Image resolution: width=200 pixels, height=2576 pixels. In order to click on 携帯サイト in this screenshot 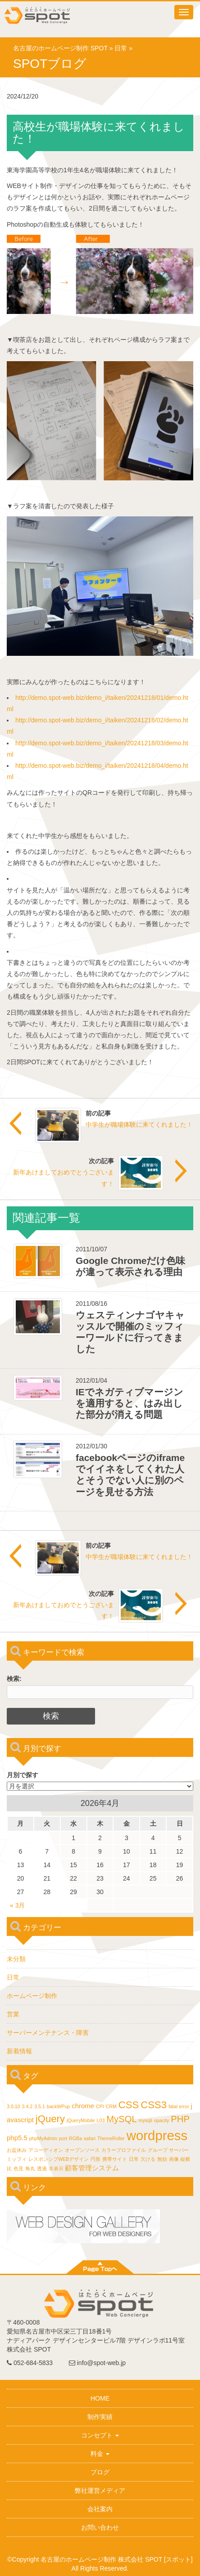, I will do `click(114, 2159)`.